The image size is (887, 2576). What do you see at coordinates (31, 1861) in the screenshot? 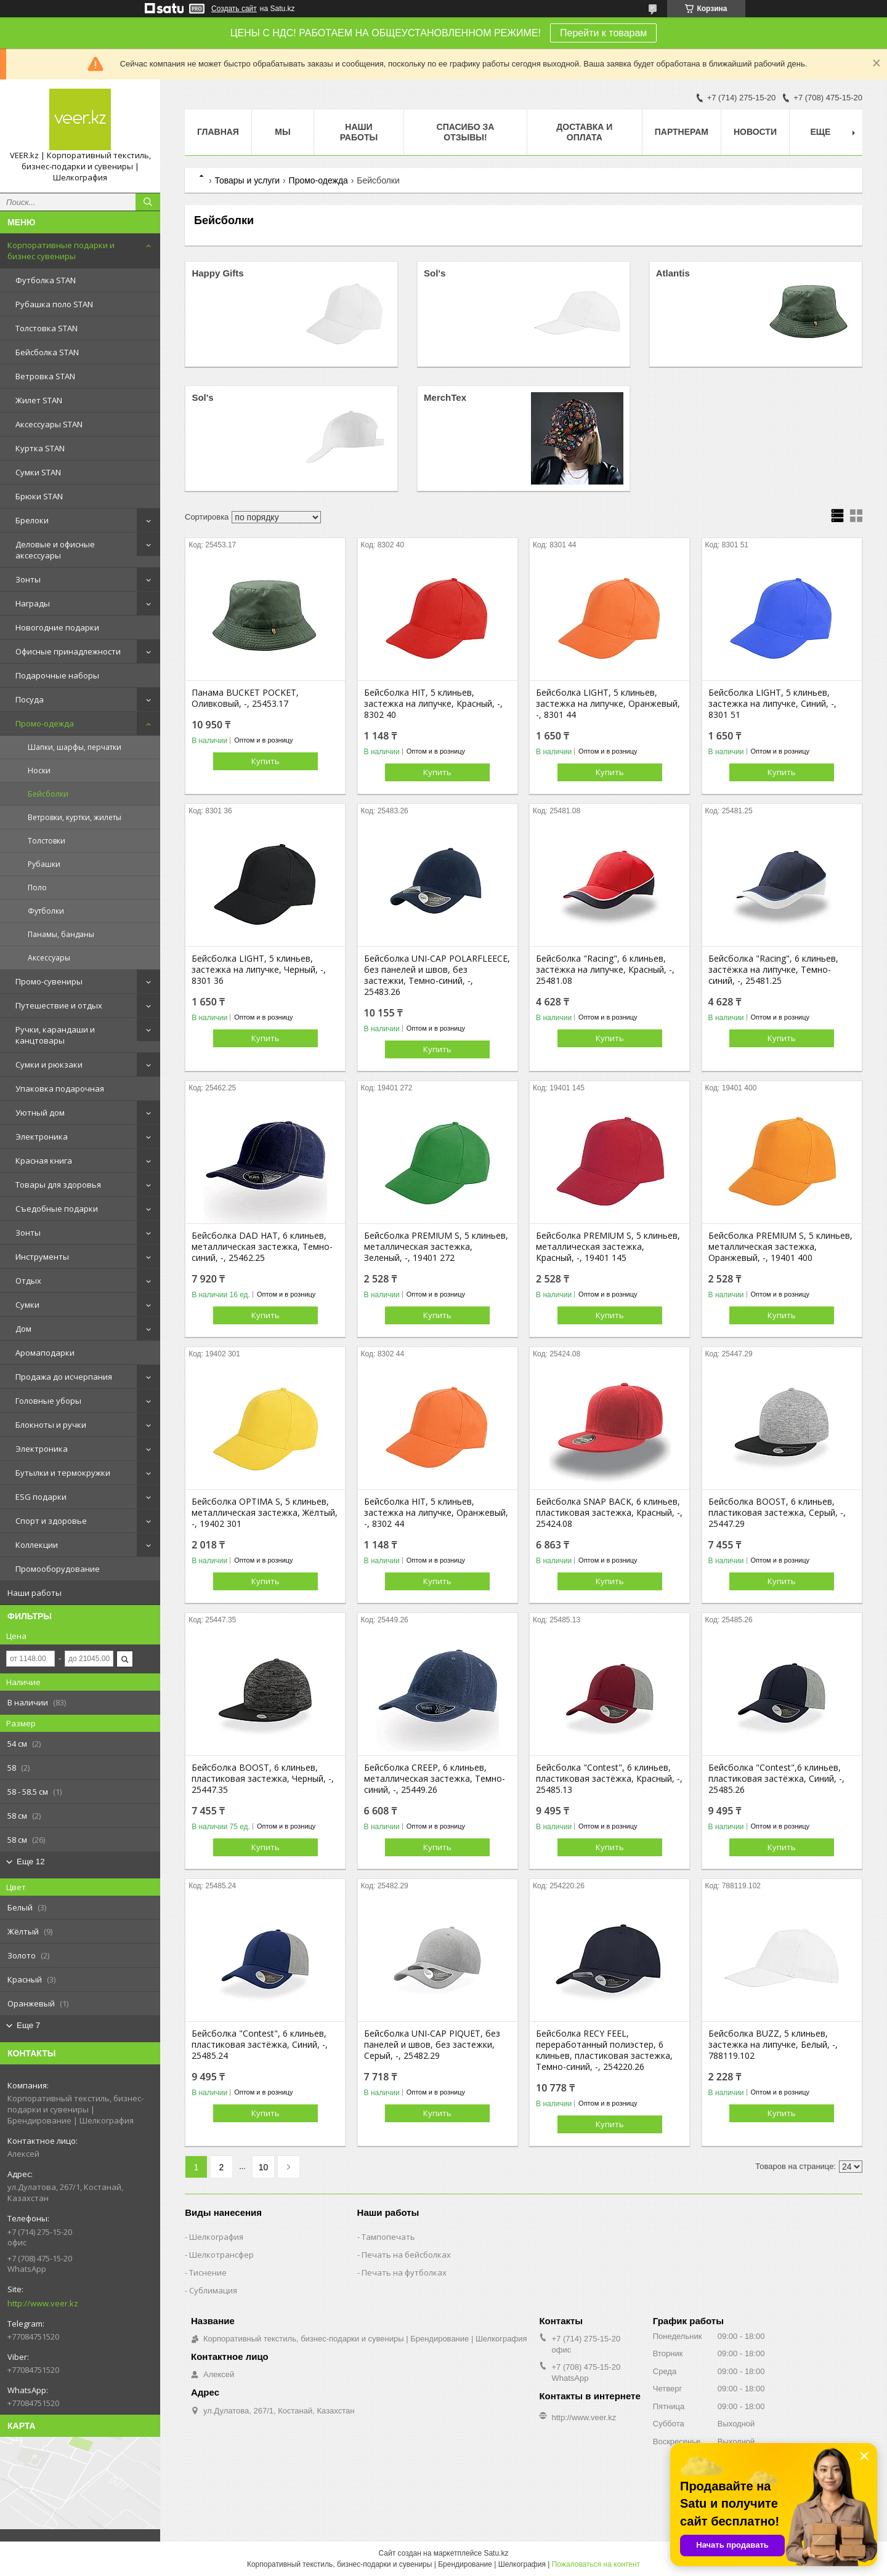
I see `Еще 12` at bounding box center [31, 1861].